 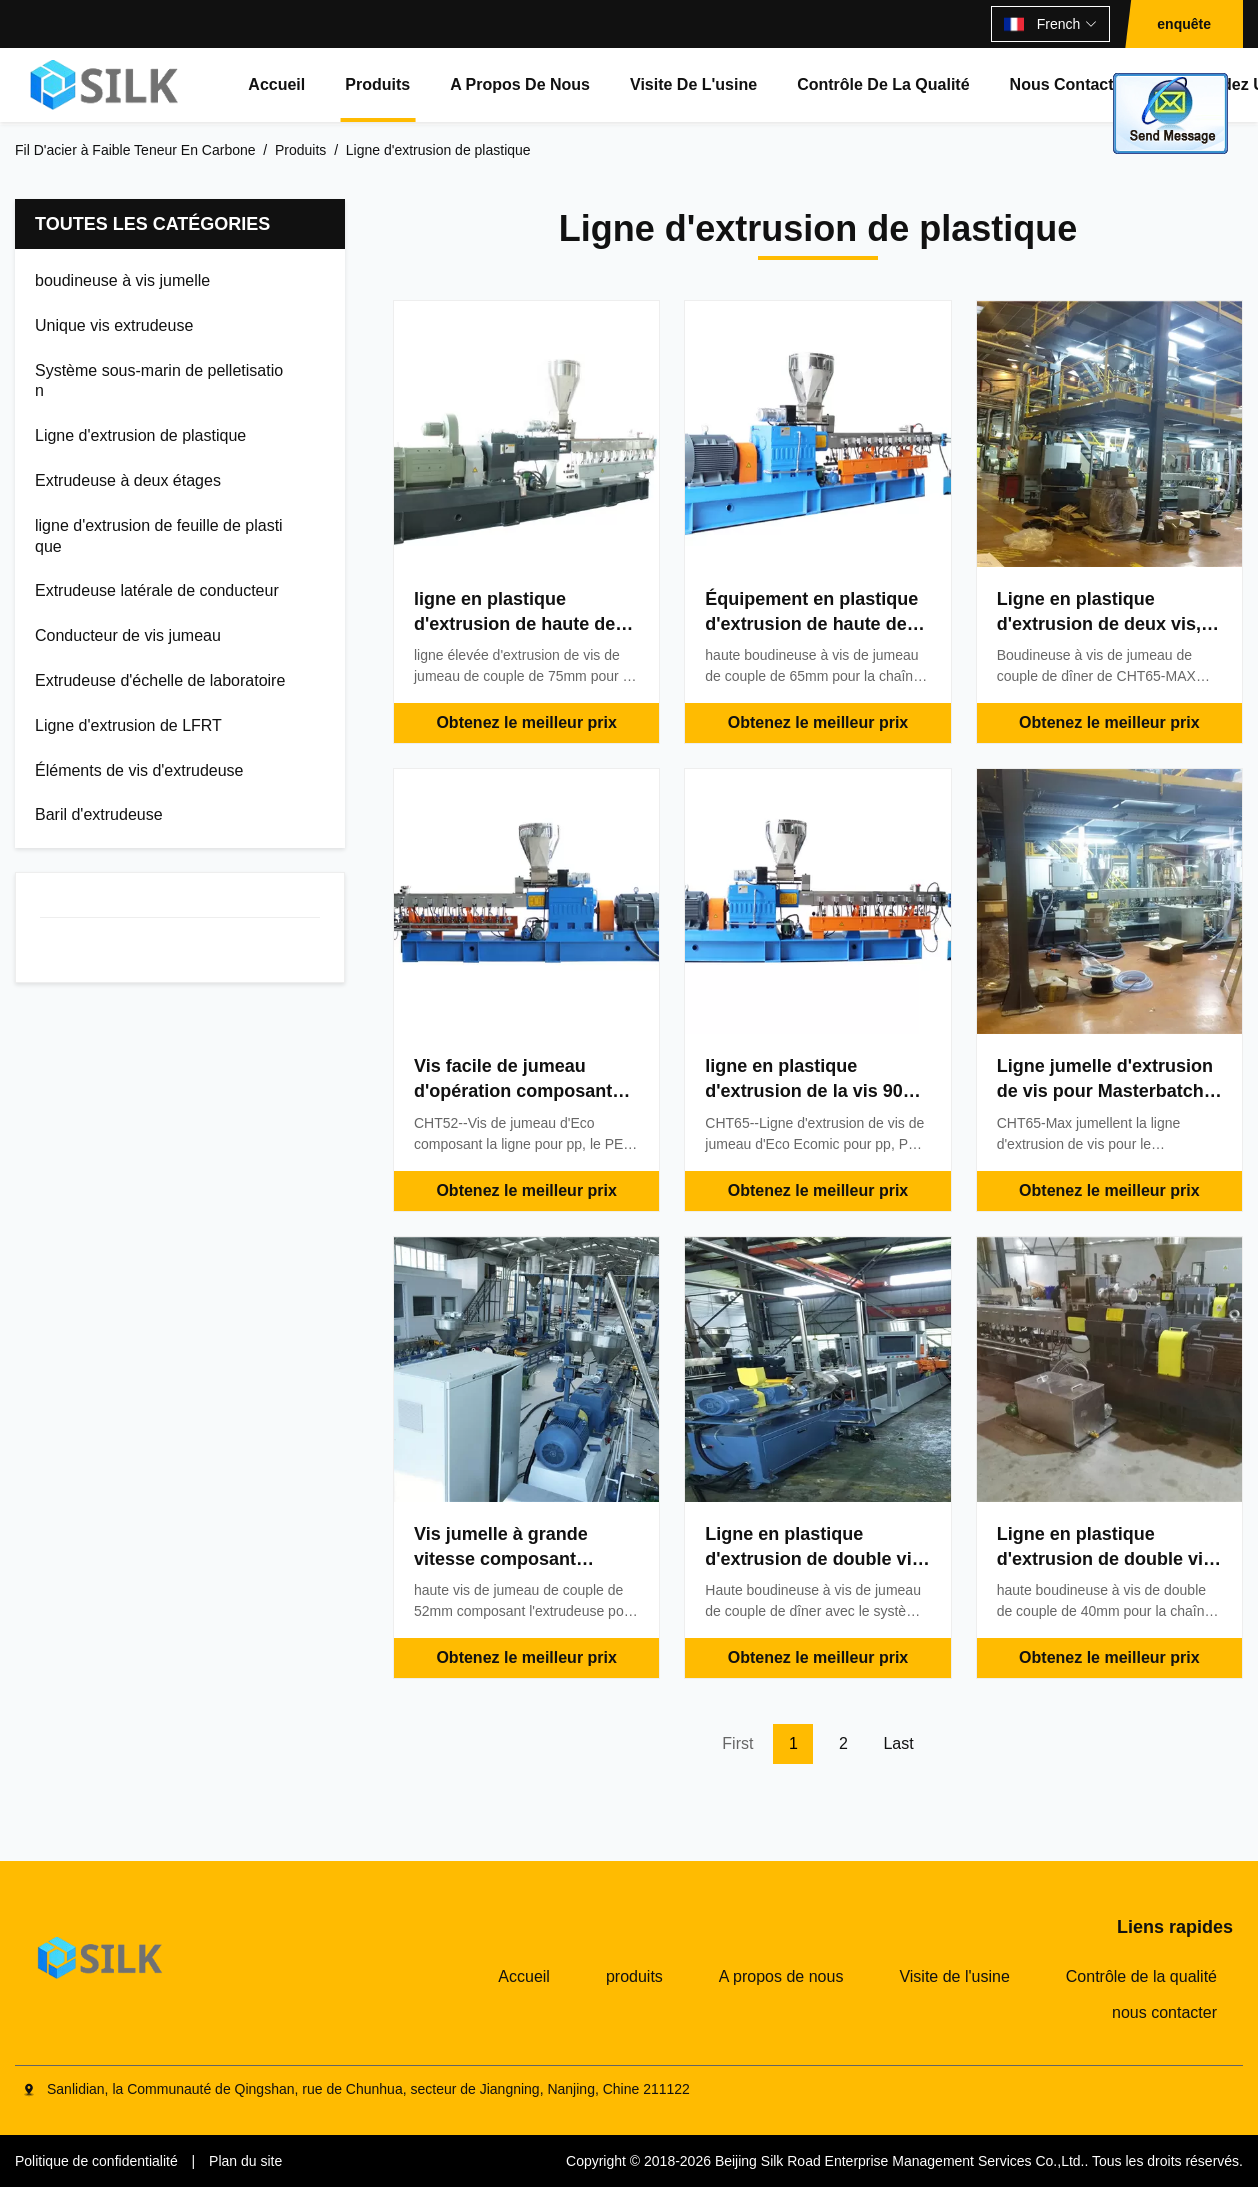 I want to click on Plan du site, so click(x=245, y=2161).